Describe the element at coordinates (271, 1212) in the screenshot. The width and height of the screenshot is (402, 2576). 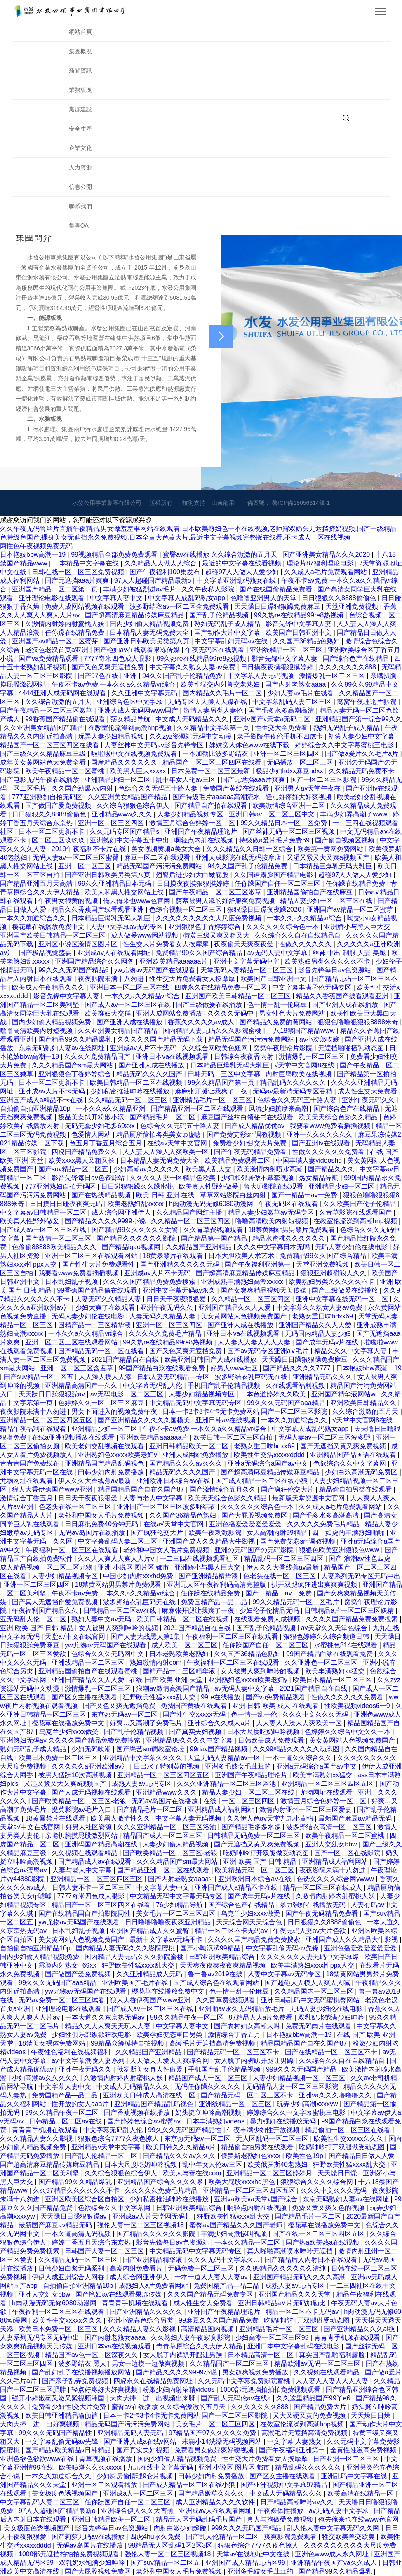
I see `精品人妻少妇嫩草av无码专区` at that location.